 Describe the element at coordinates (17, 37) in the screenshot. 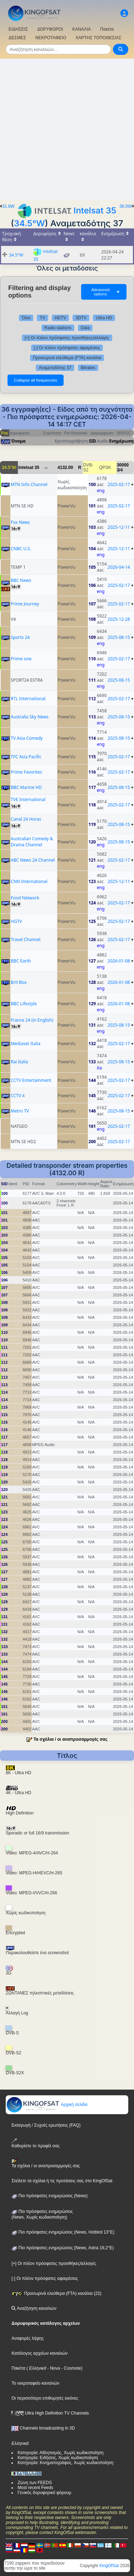

I see `ΔΕΣΜΕΣ` at that location.